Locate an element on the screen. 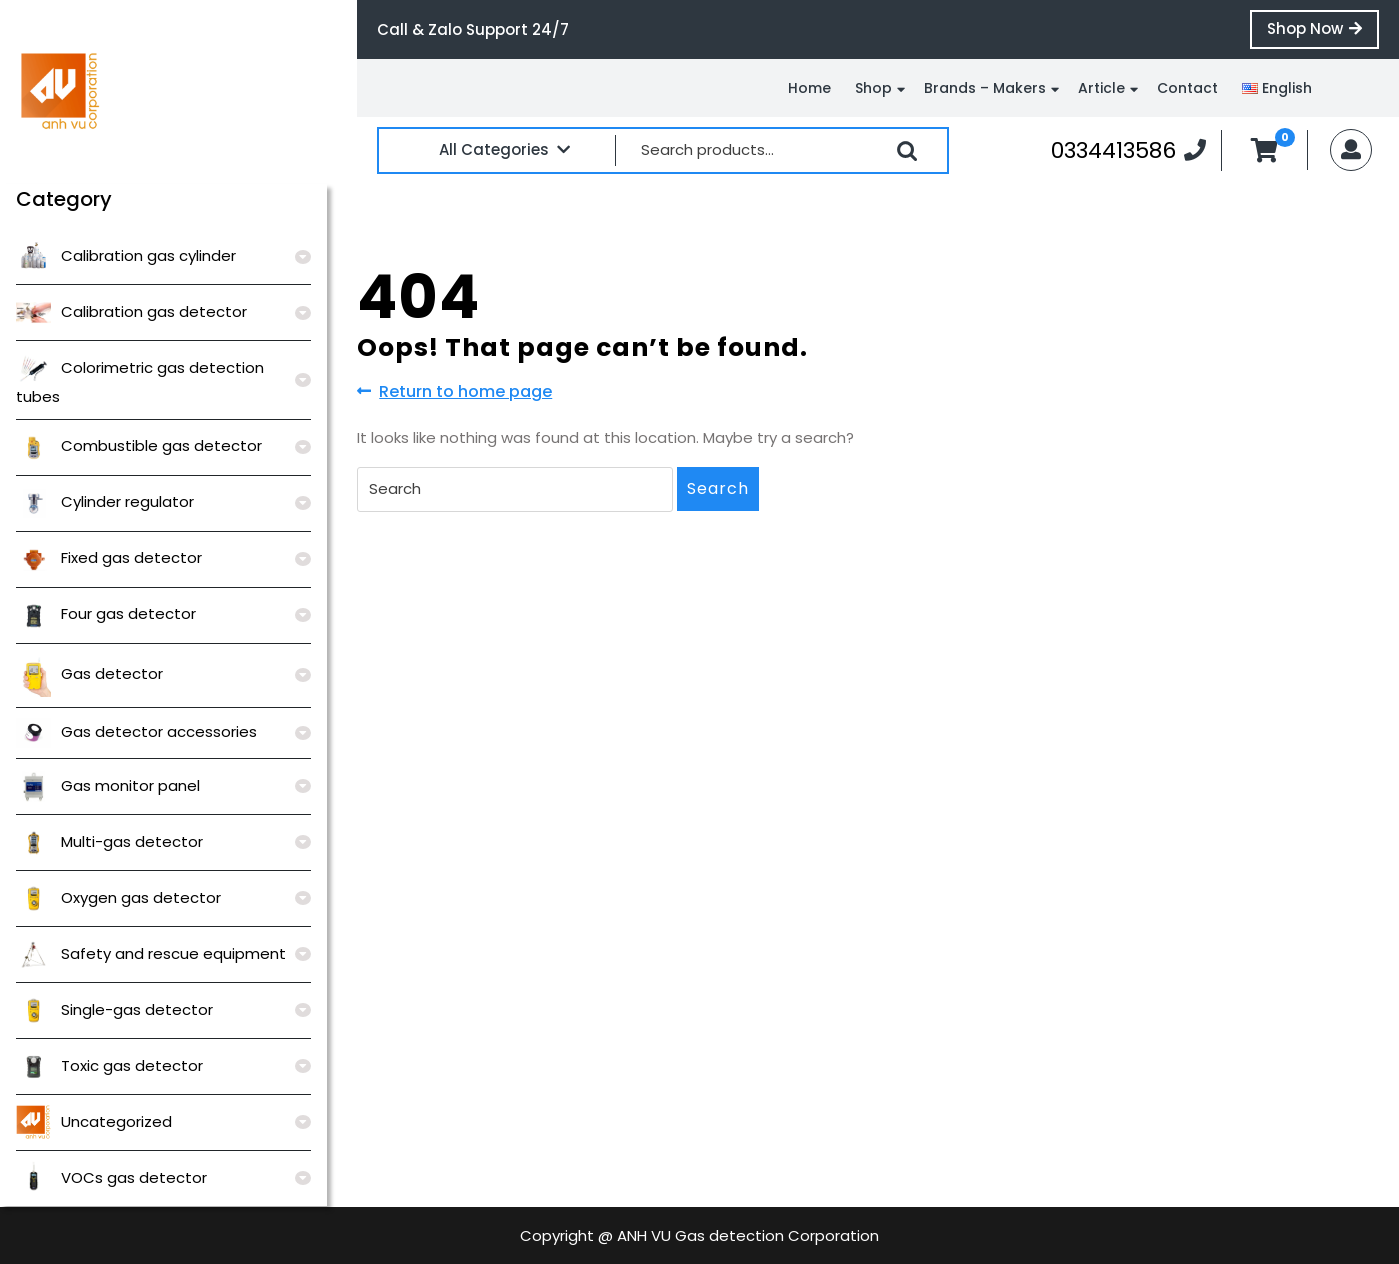 Image resolution: width=1399 pixels, height=1264 pixels. Calibration gas detector is located at coordinates (131, 311).